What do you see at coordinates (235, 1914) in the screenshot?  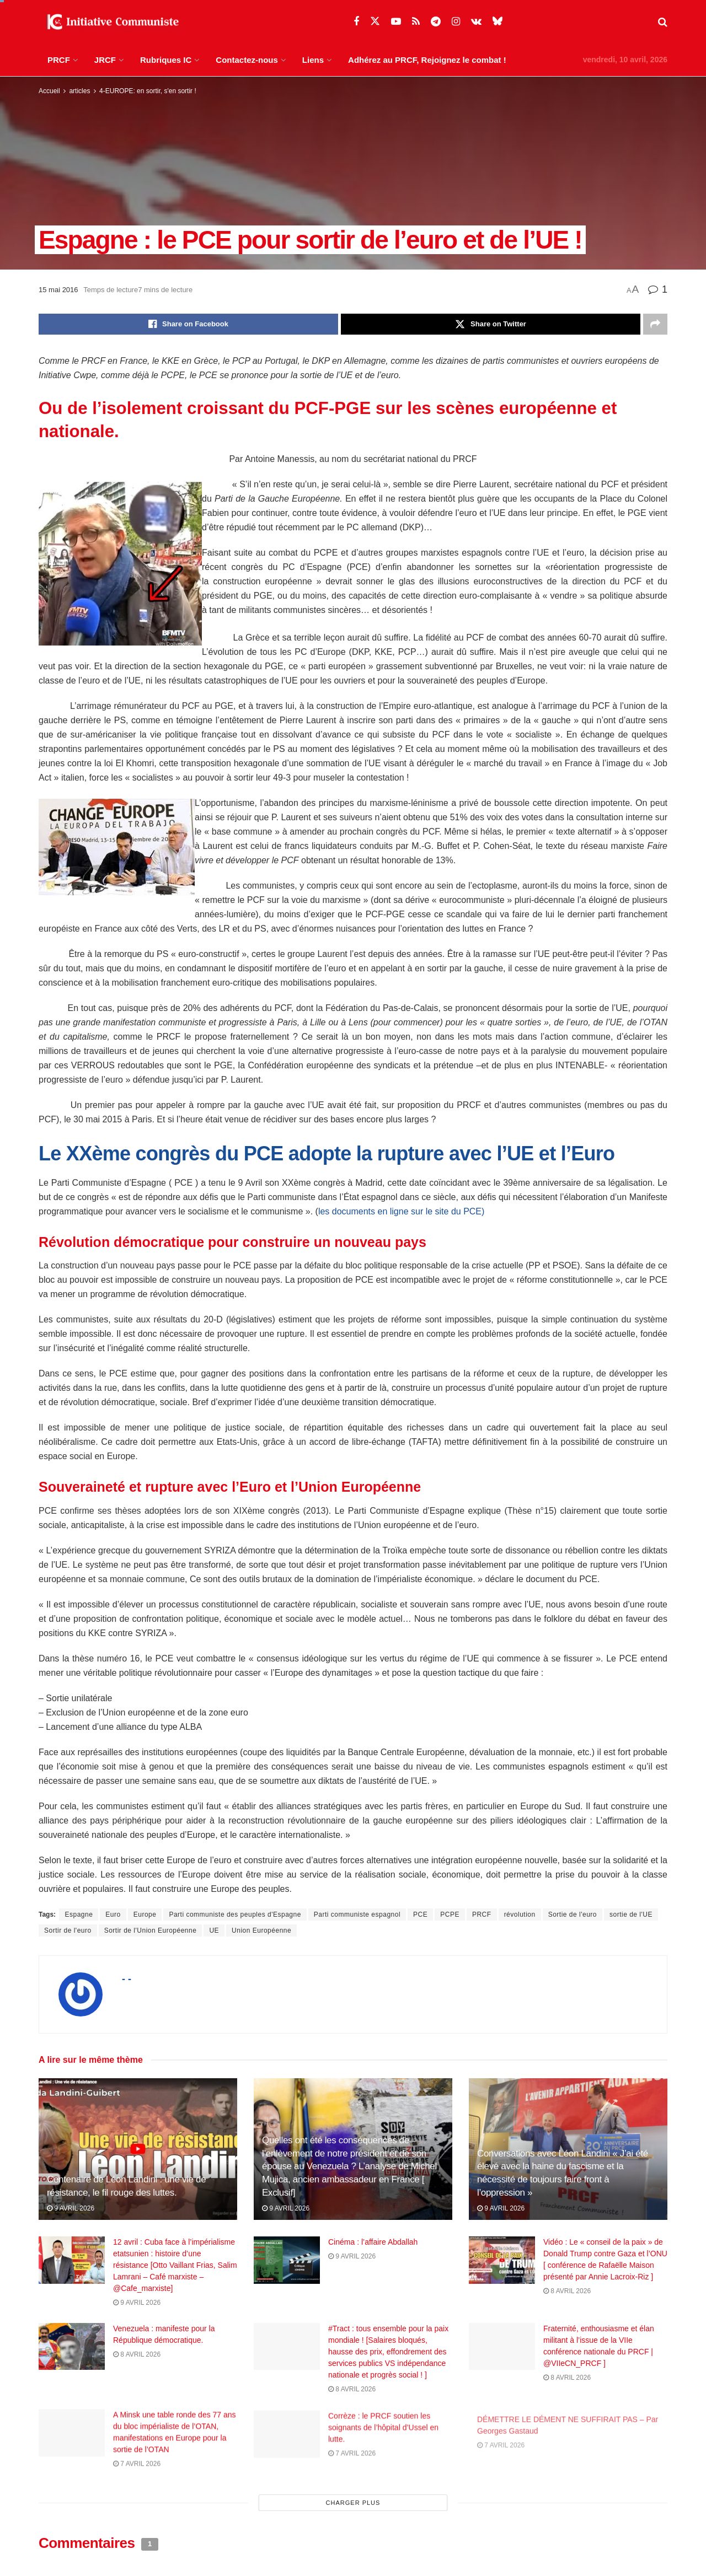 I see `Parti communiste des peuples d'Espagne` at bounding box center [235, 1914].